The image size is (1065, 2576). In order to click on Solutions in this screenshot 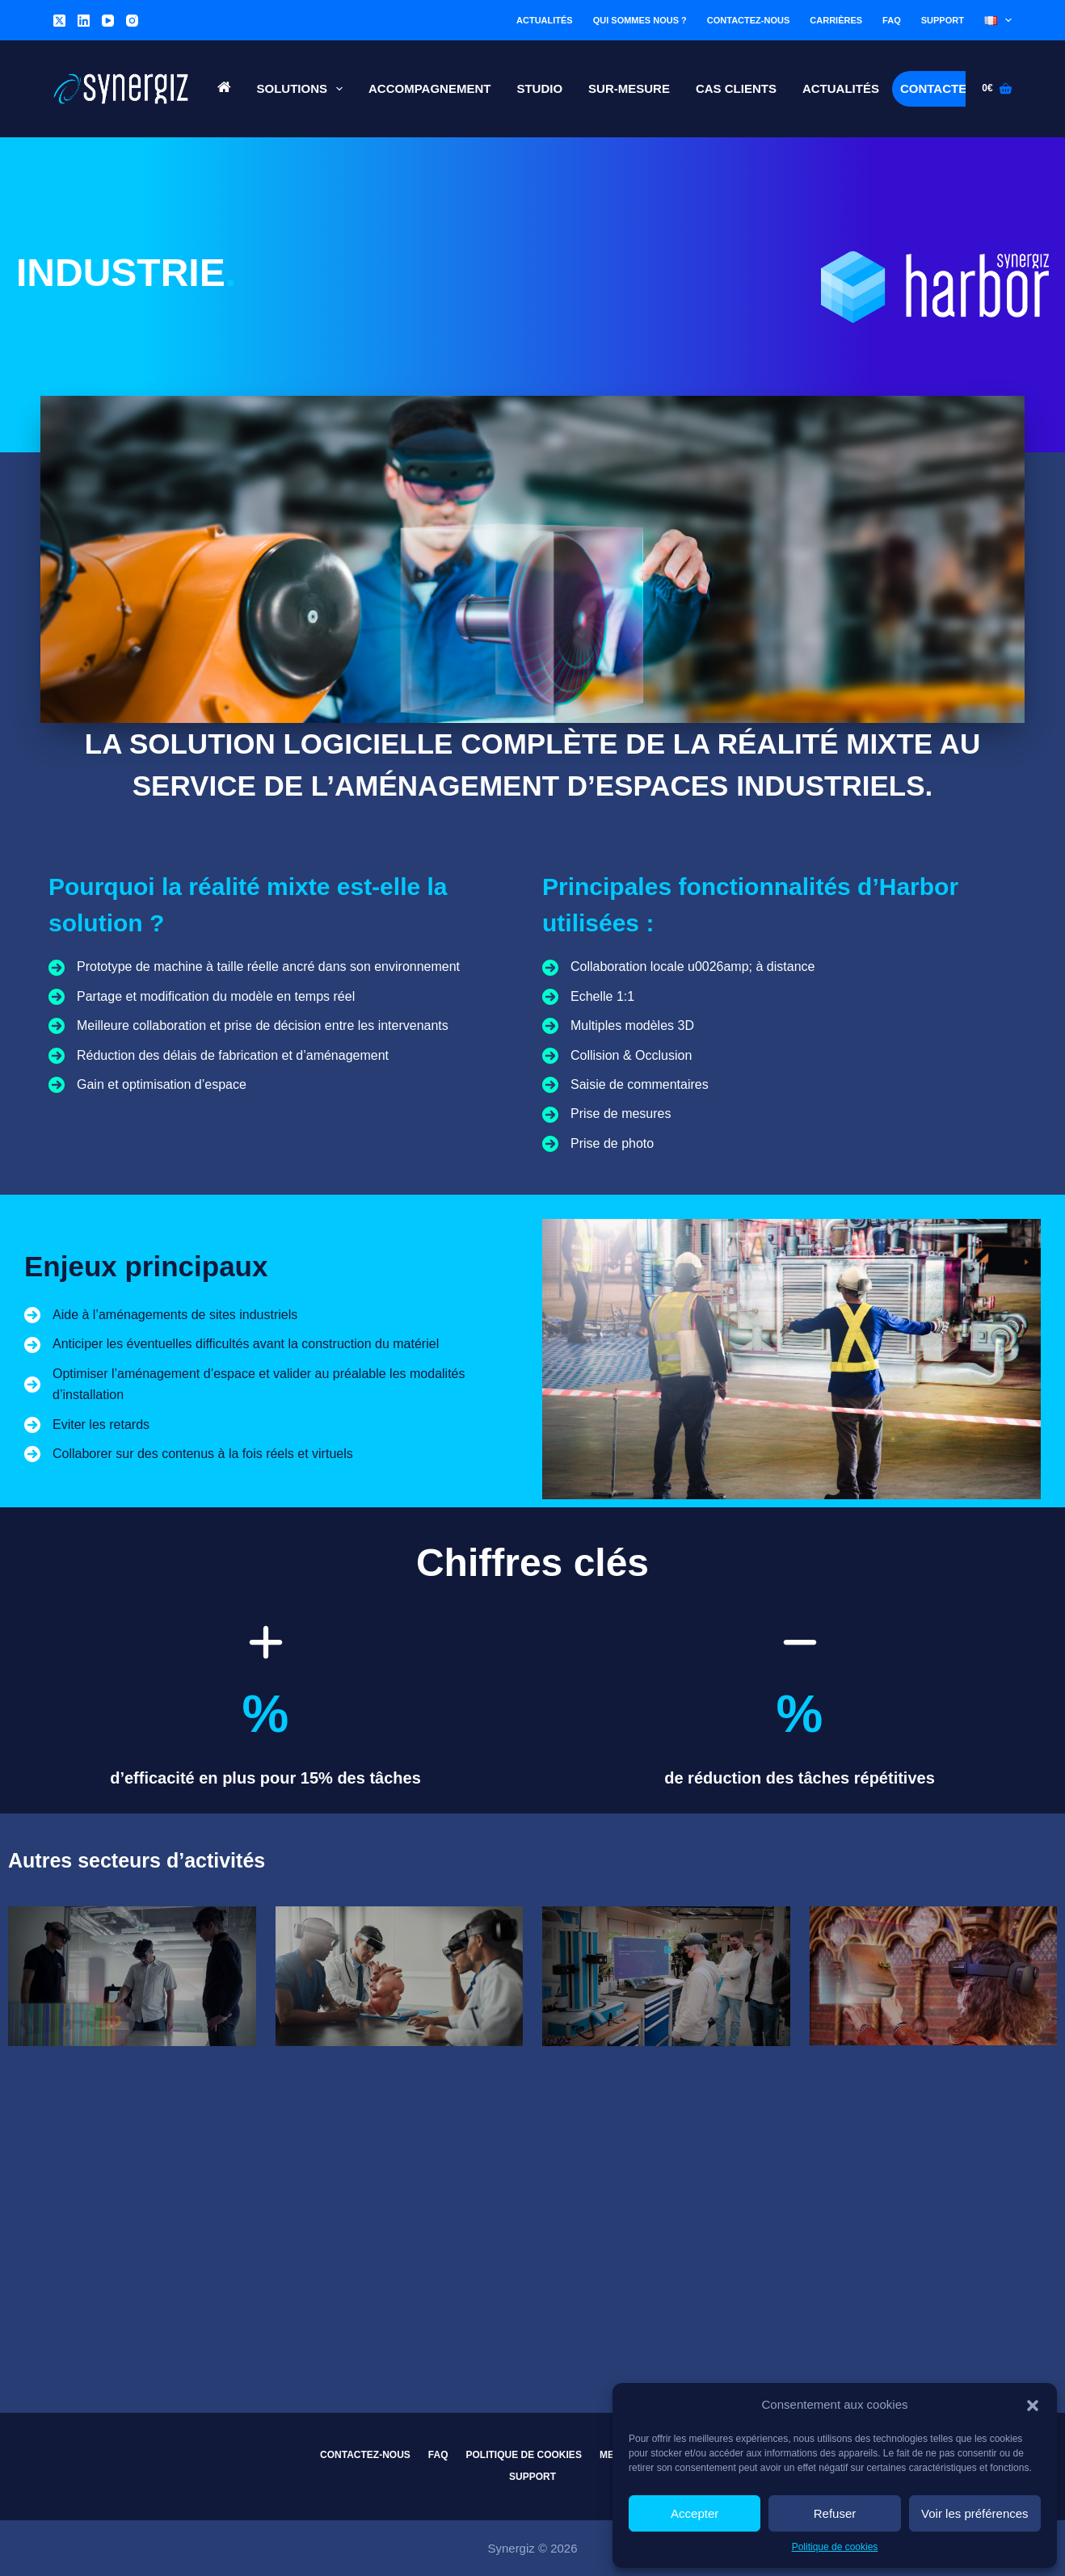, I will do `click(303, 89)`.